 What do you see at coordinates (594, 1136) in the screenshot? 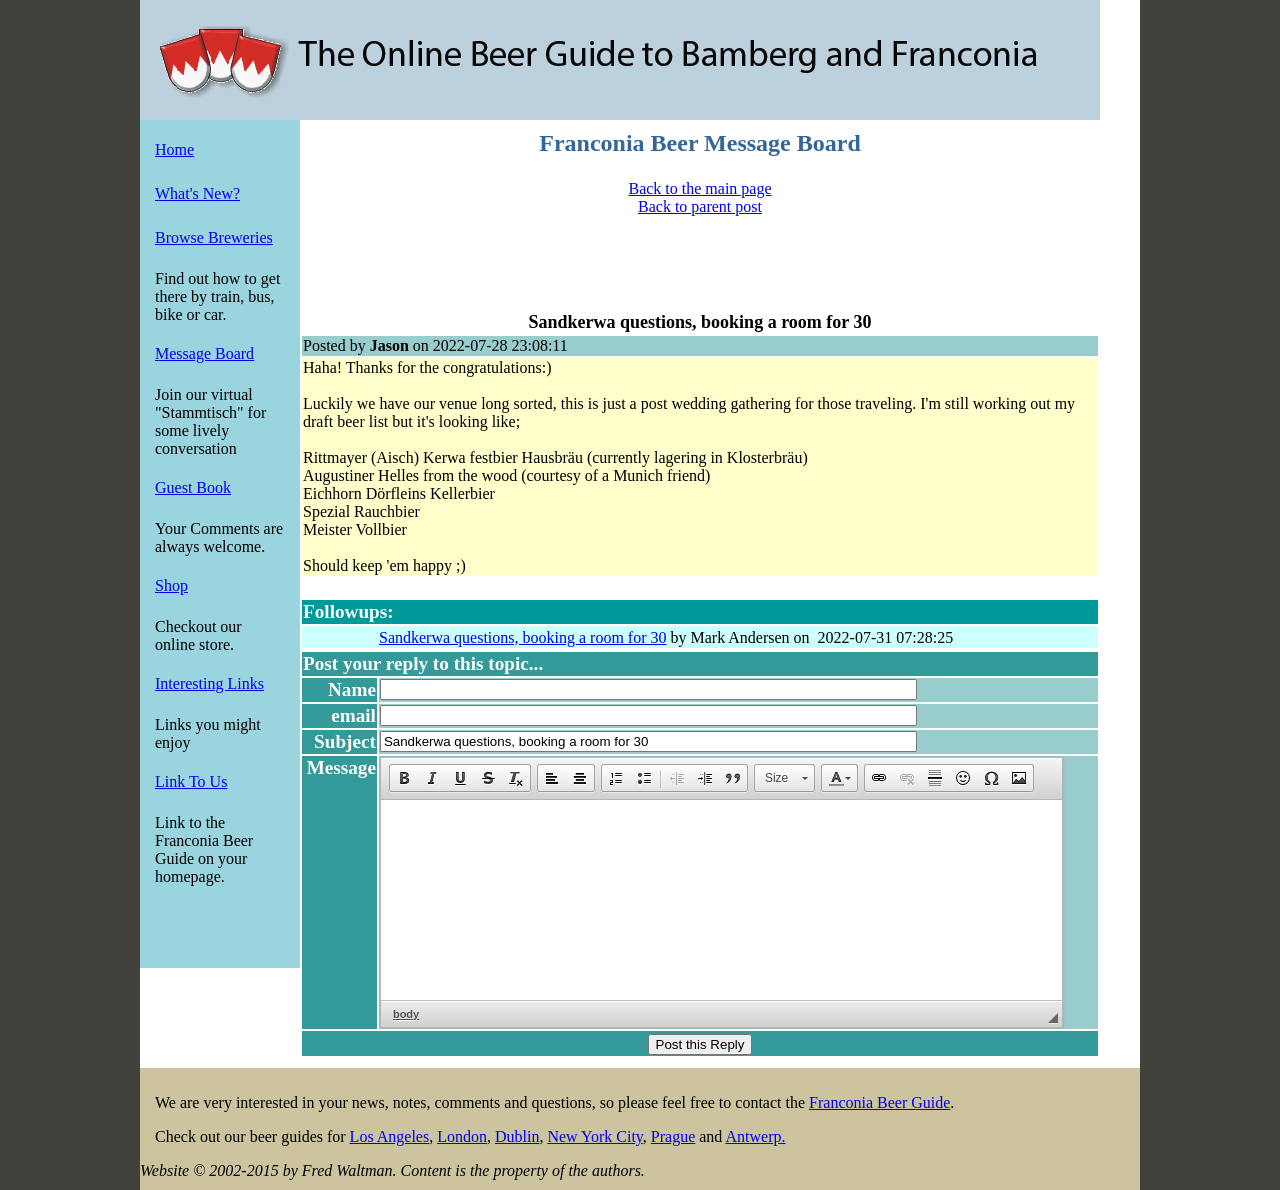
I see `New York City` at bounding box center [594, 1136].